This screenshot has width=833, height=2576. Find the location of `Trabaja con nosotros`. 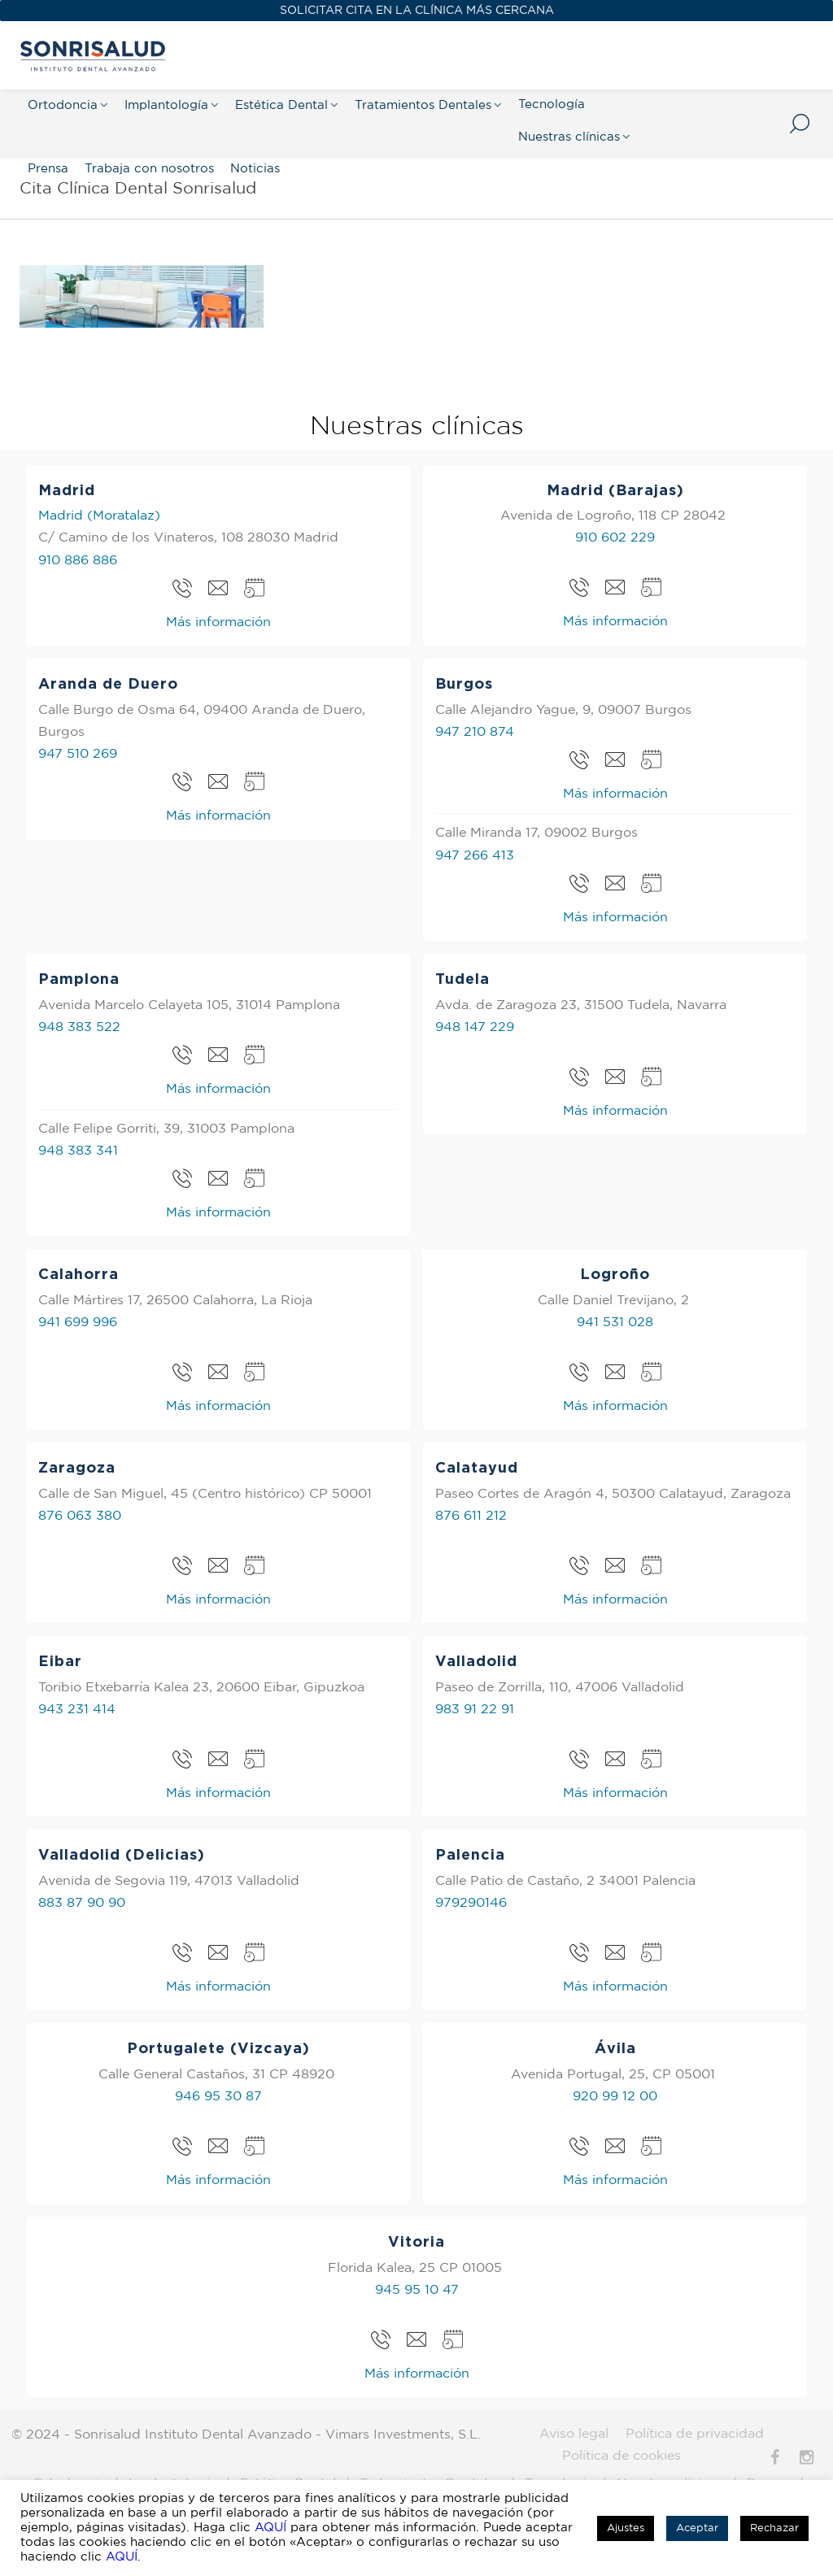

Trabaja con nosotros is located at coordinates (149, 168).